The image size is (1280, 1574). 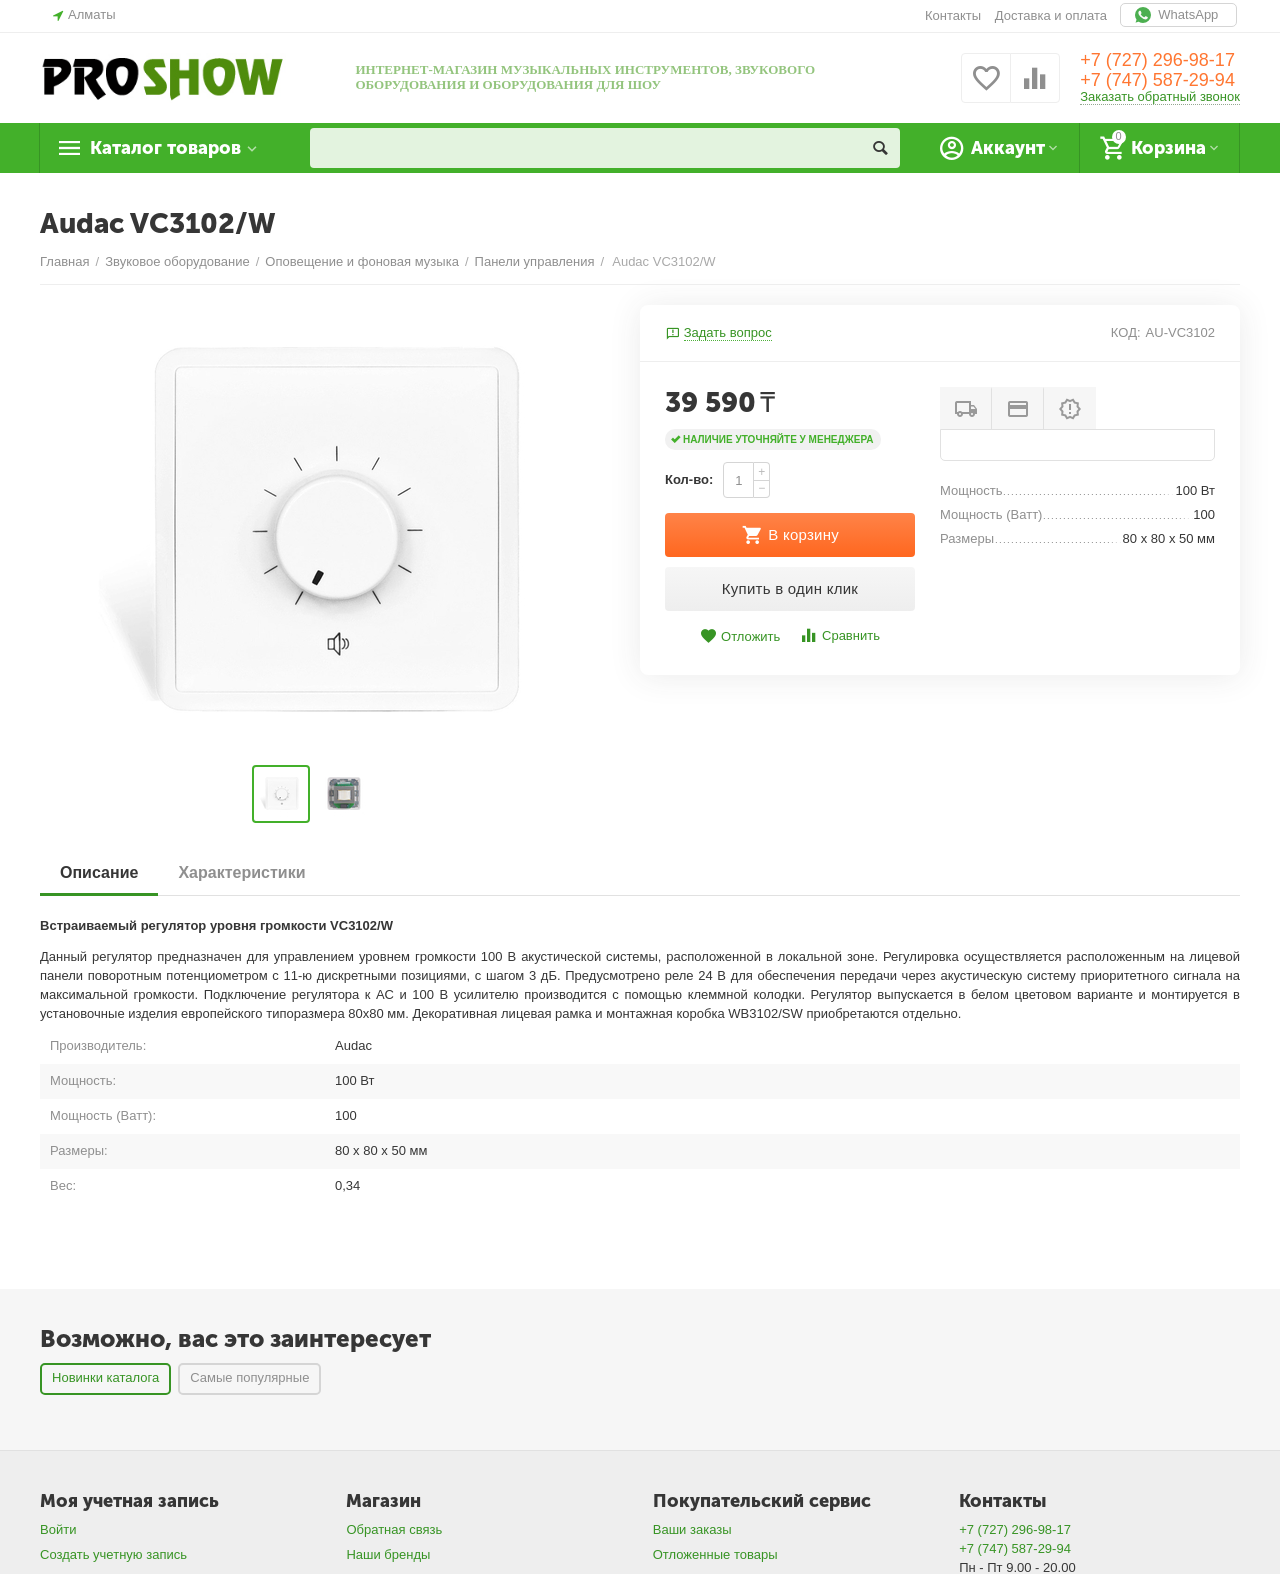 I want to click on Сравнить, so click(x=839, y=635).